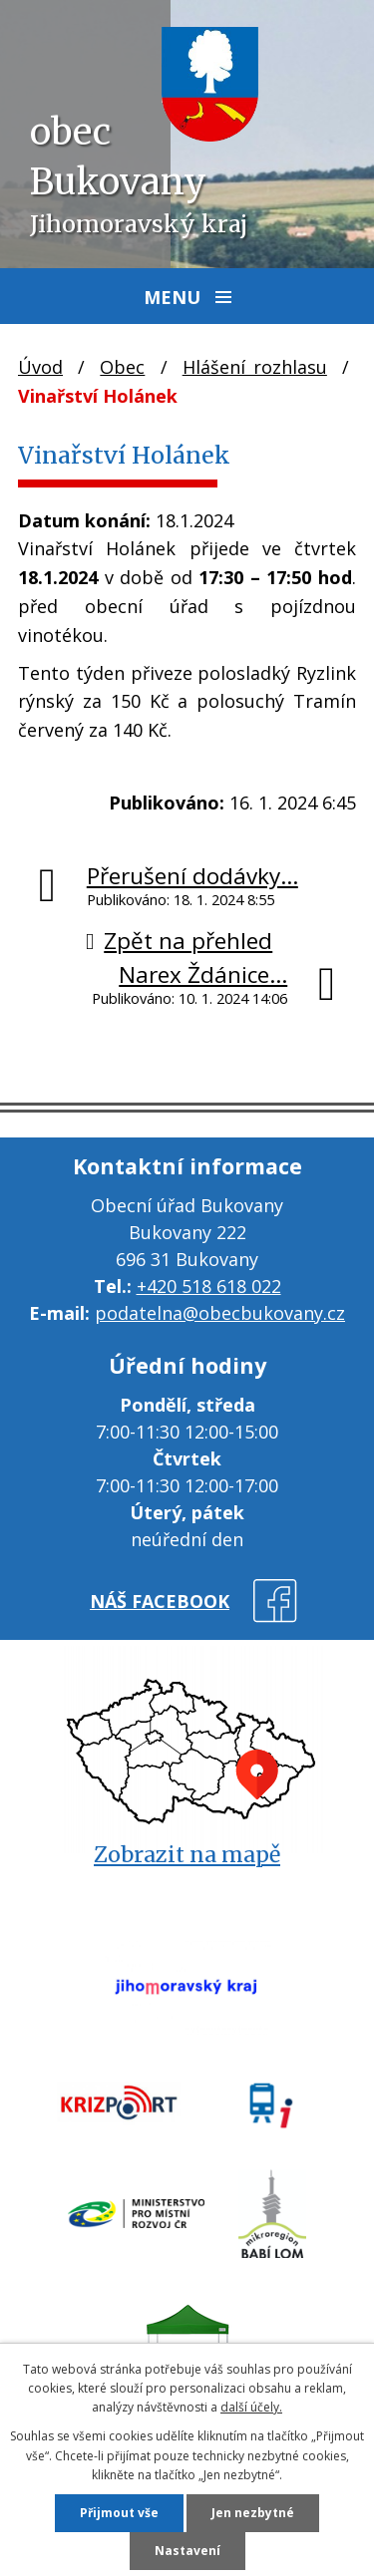 The width and height of the screenshot is (374, 2576). I want to click on Přijmout vše, so click(119, 2512).